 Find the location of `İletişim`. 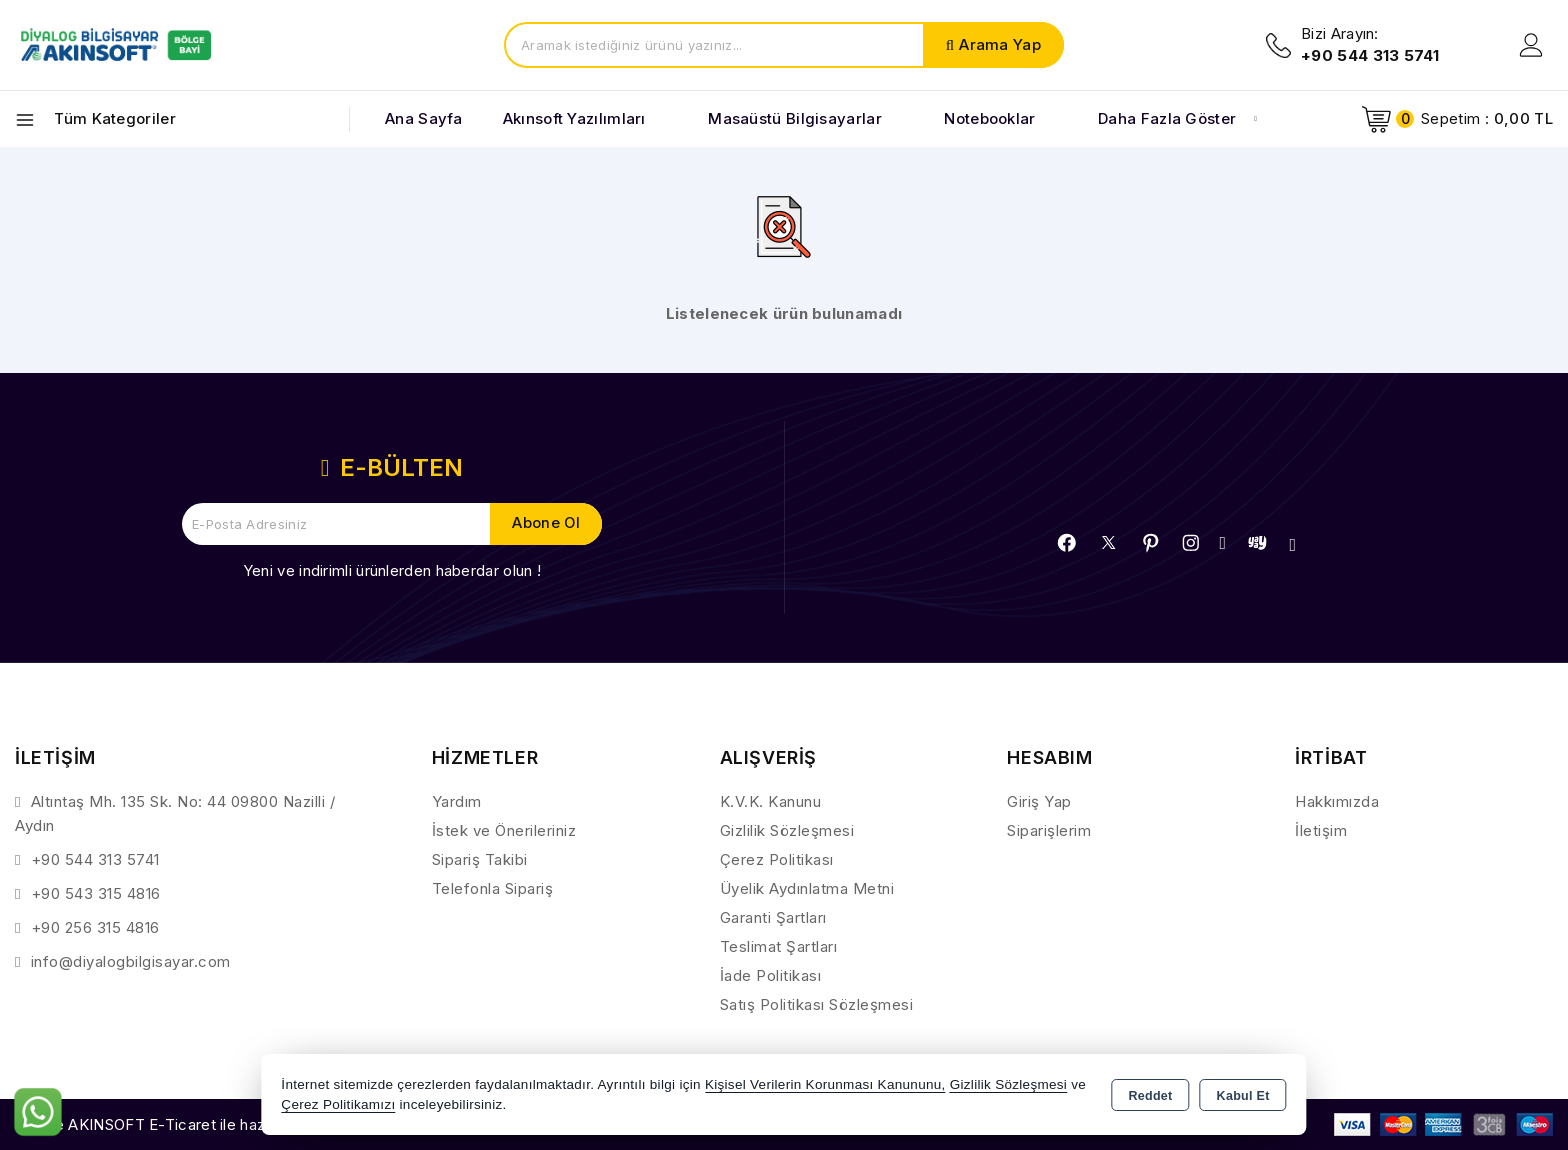

İletişim is located at coordinates (1321, 830).